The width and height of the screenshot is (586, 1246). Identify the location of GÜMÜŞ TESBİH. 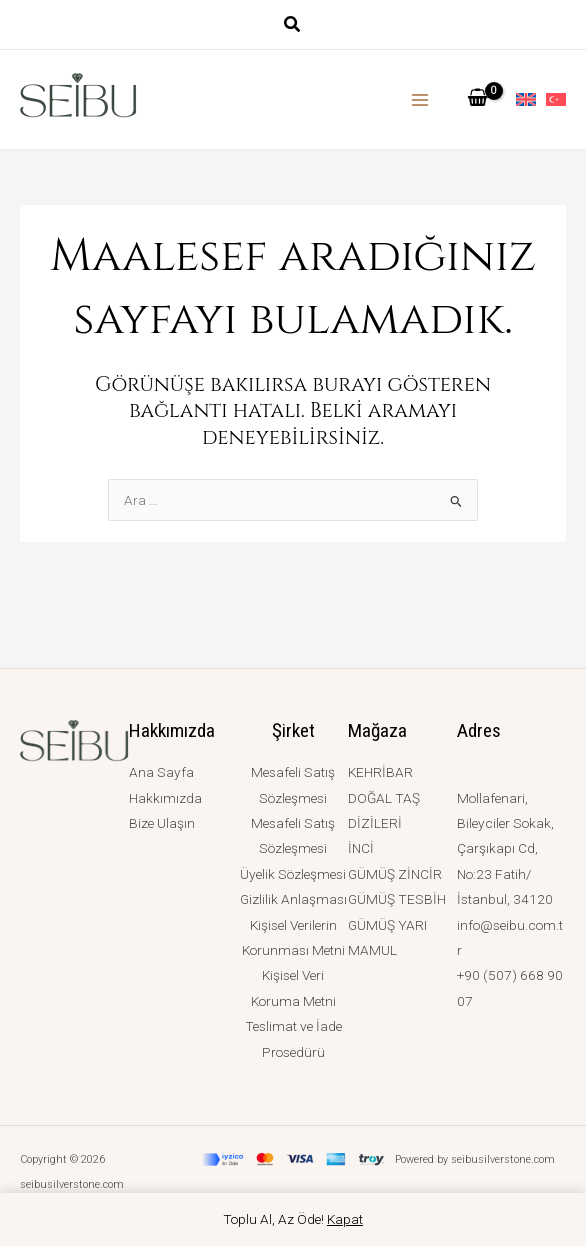
(397, 899).